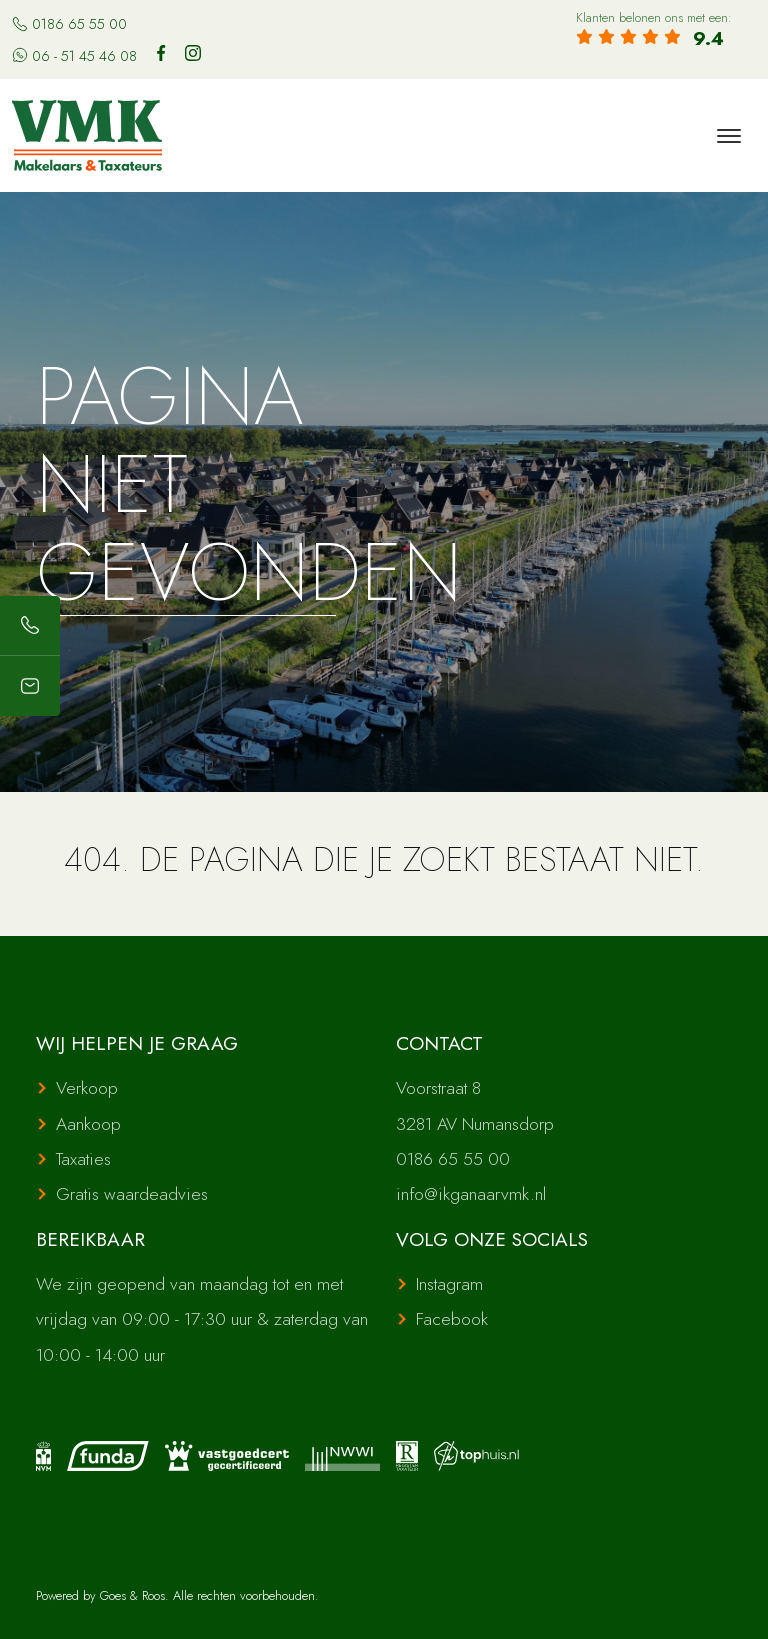  What do you see at coordinates (88, 1124) in the screenshot?
I see `Aankoop` at bounding box center [88, 1124].